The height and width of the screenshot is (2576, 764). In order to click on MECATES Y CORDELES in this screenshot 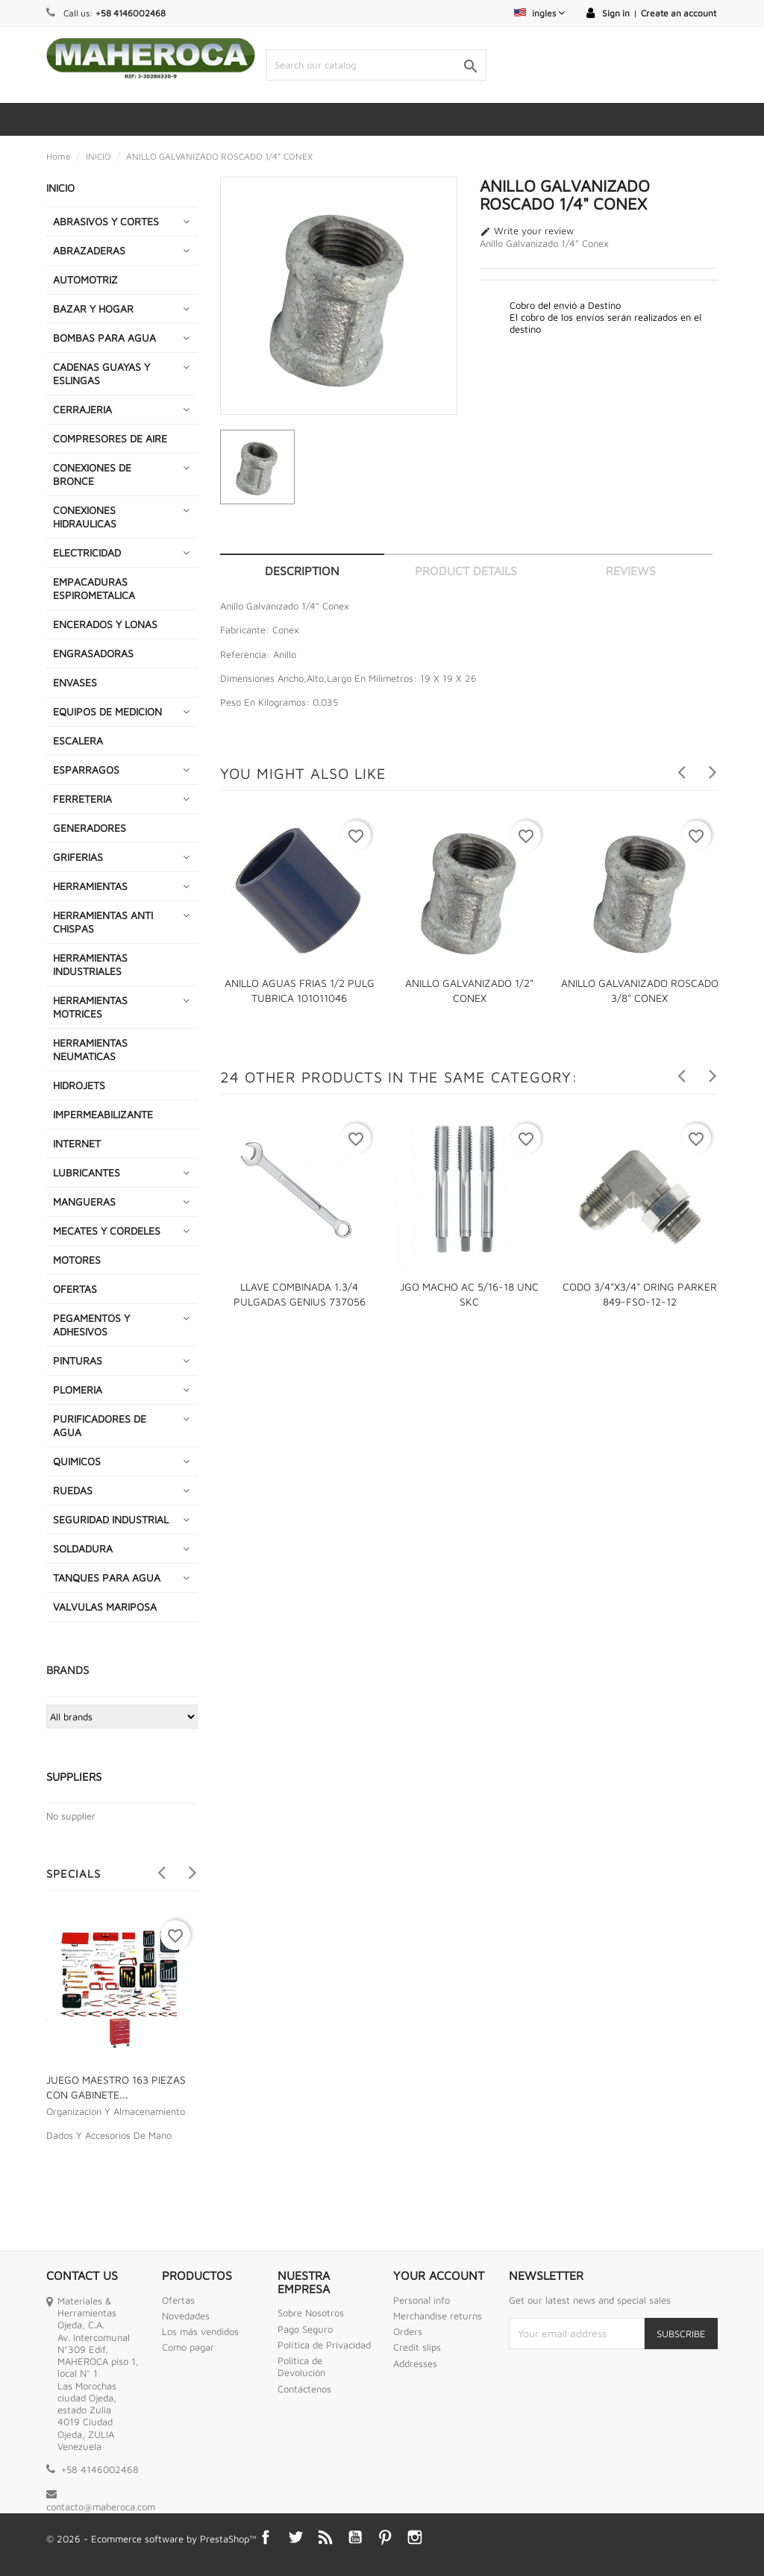, I will do `click(106, 1230)`.